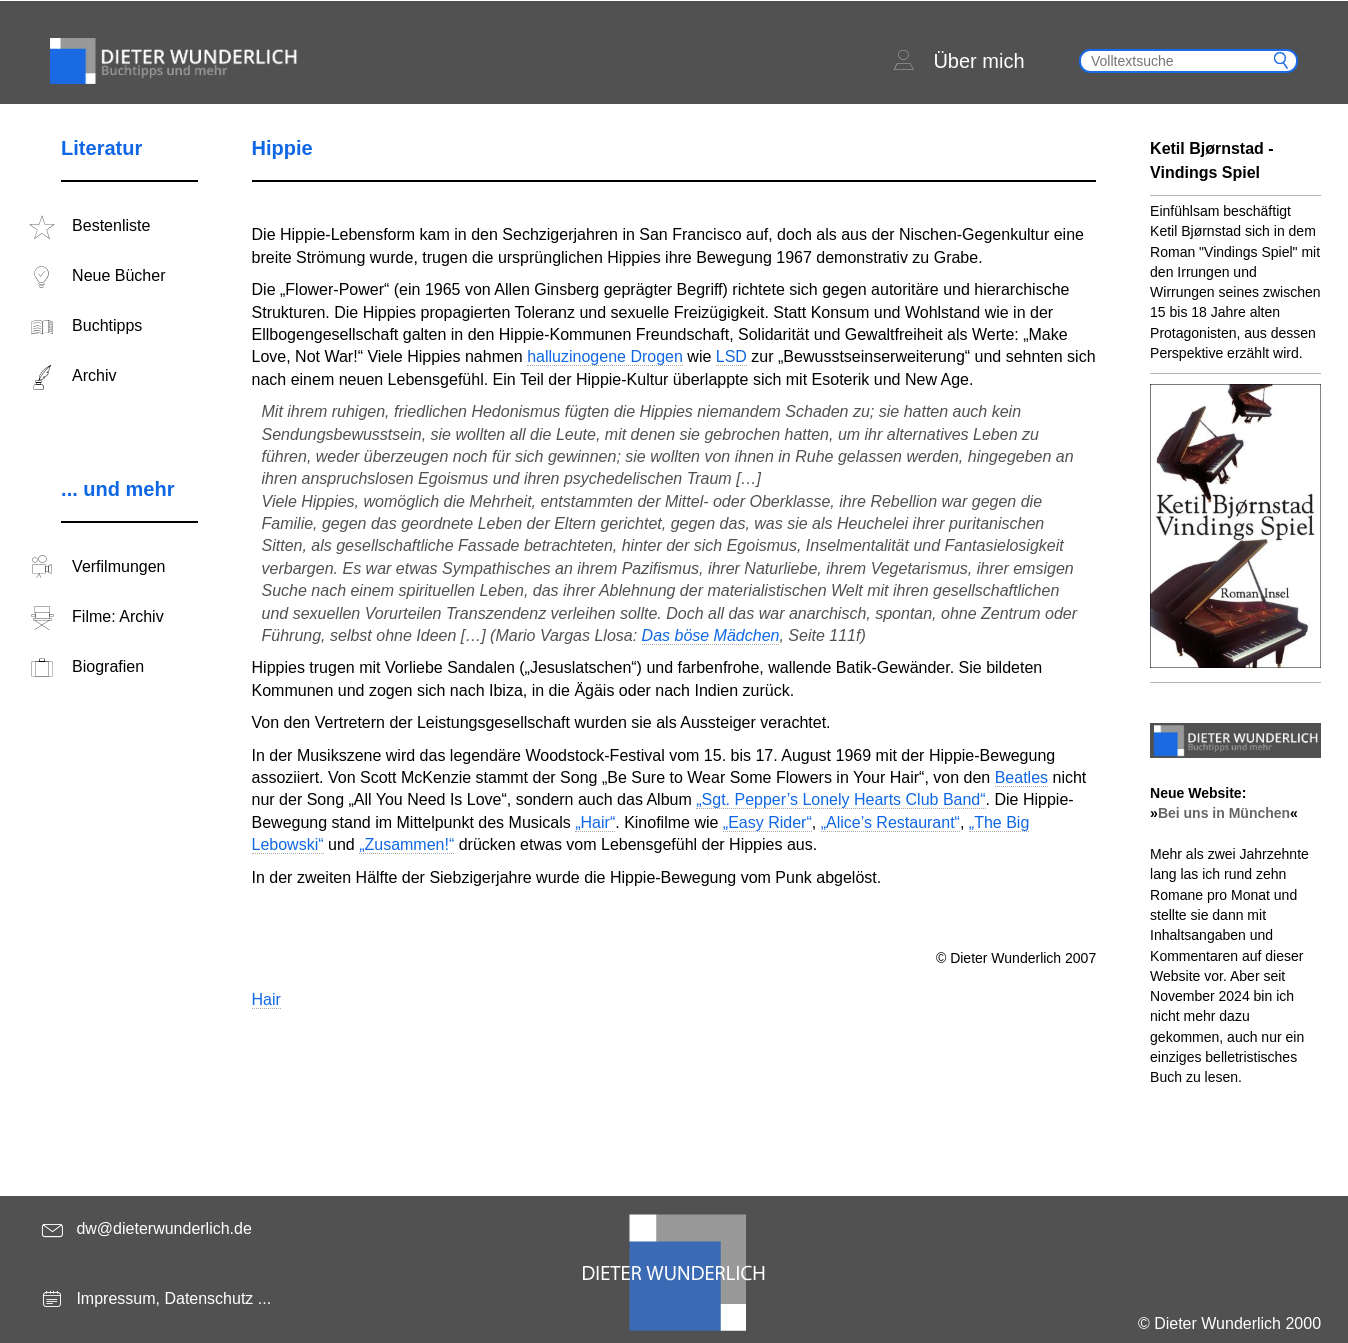  What do you see at coordinates (406, 844) in the screenshot?
I see `„Zusammen!“` at bounding box center [406, 844].